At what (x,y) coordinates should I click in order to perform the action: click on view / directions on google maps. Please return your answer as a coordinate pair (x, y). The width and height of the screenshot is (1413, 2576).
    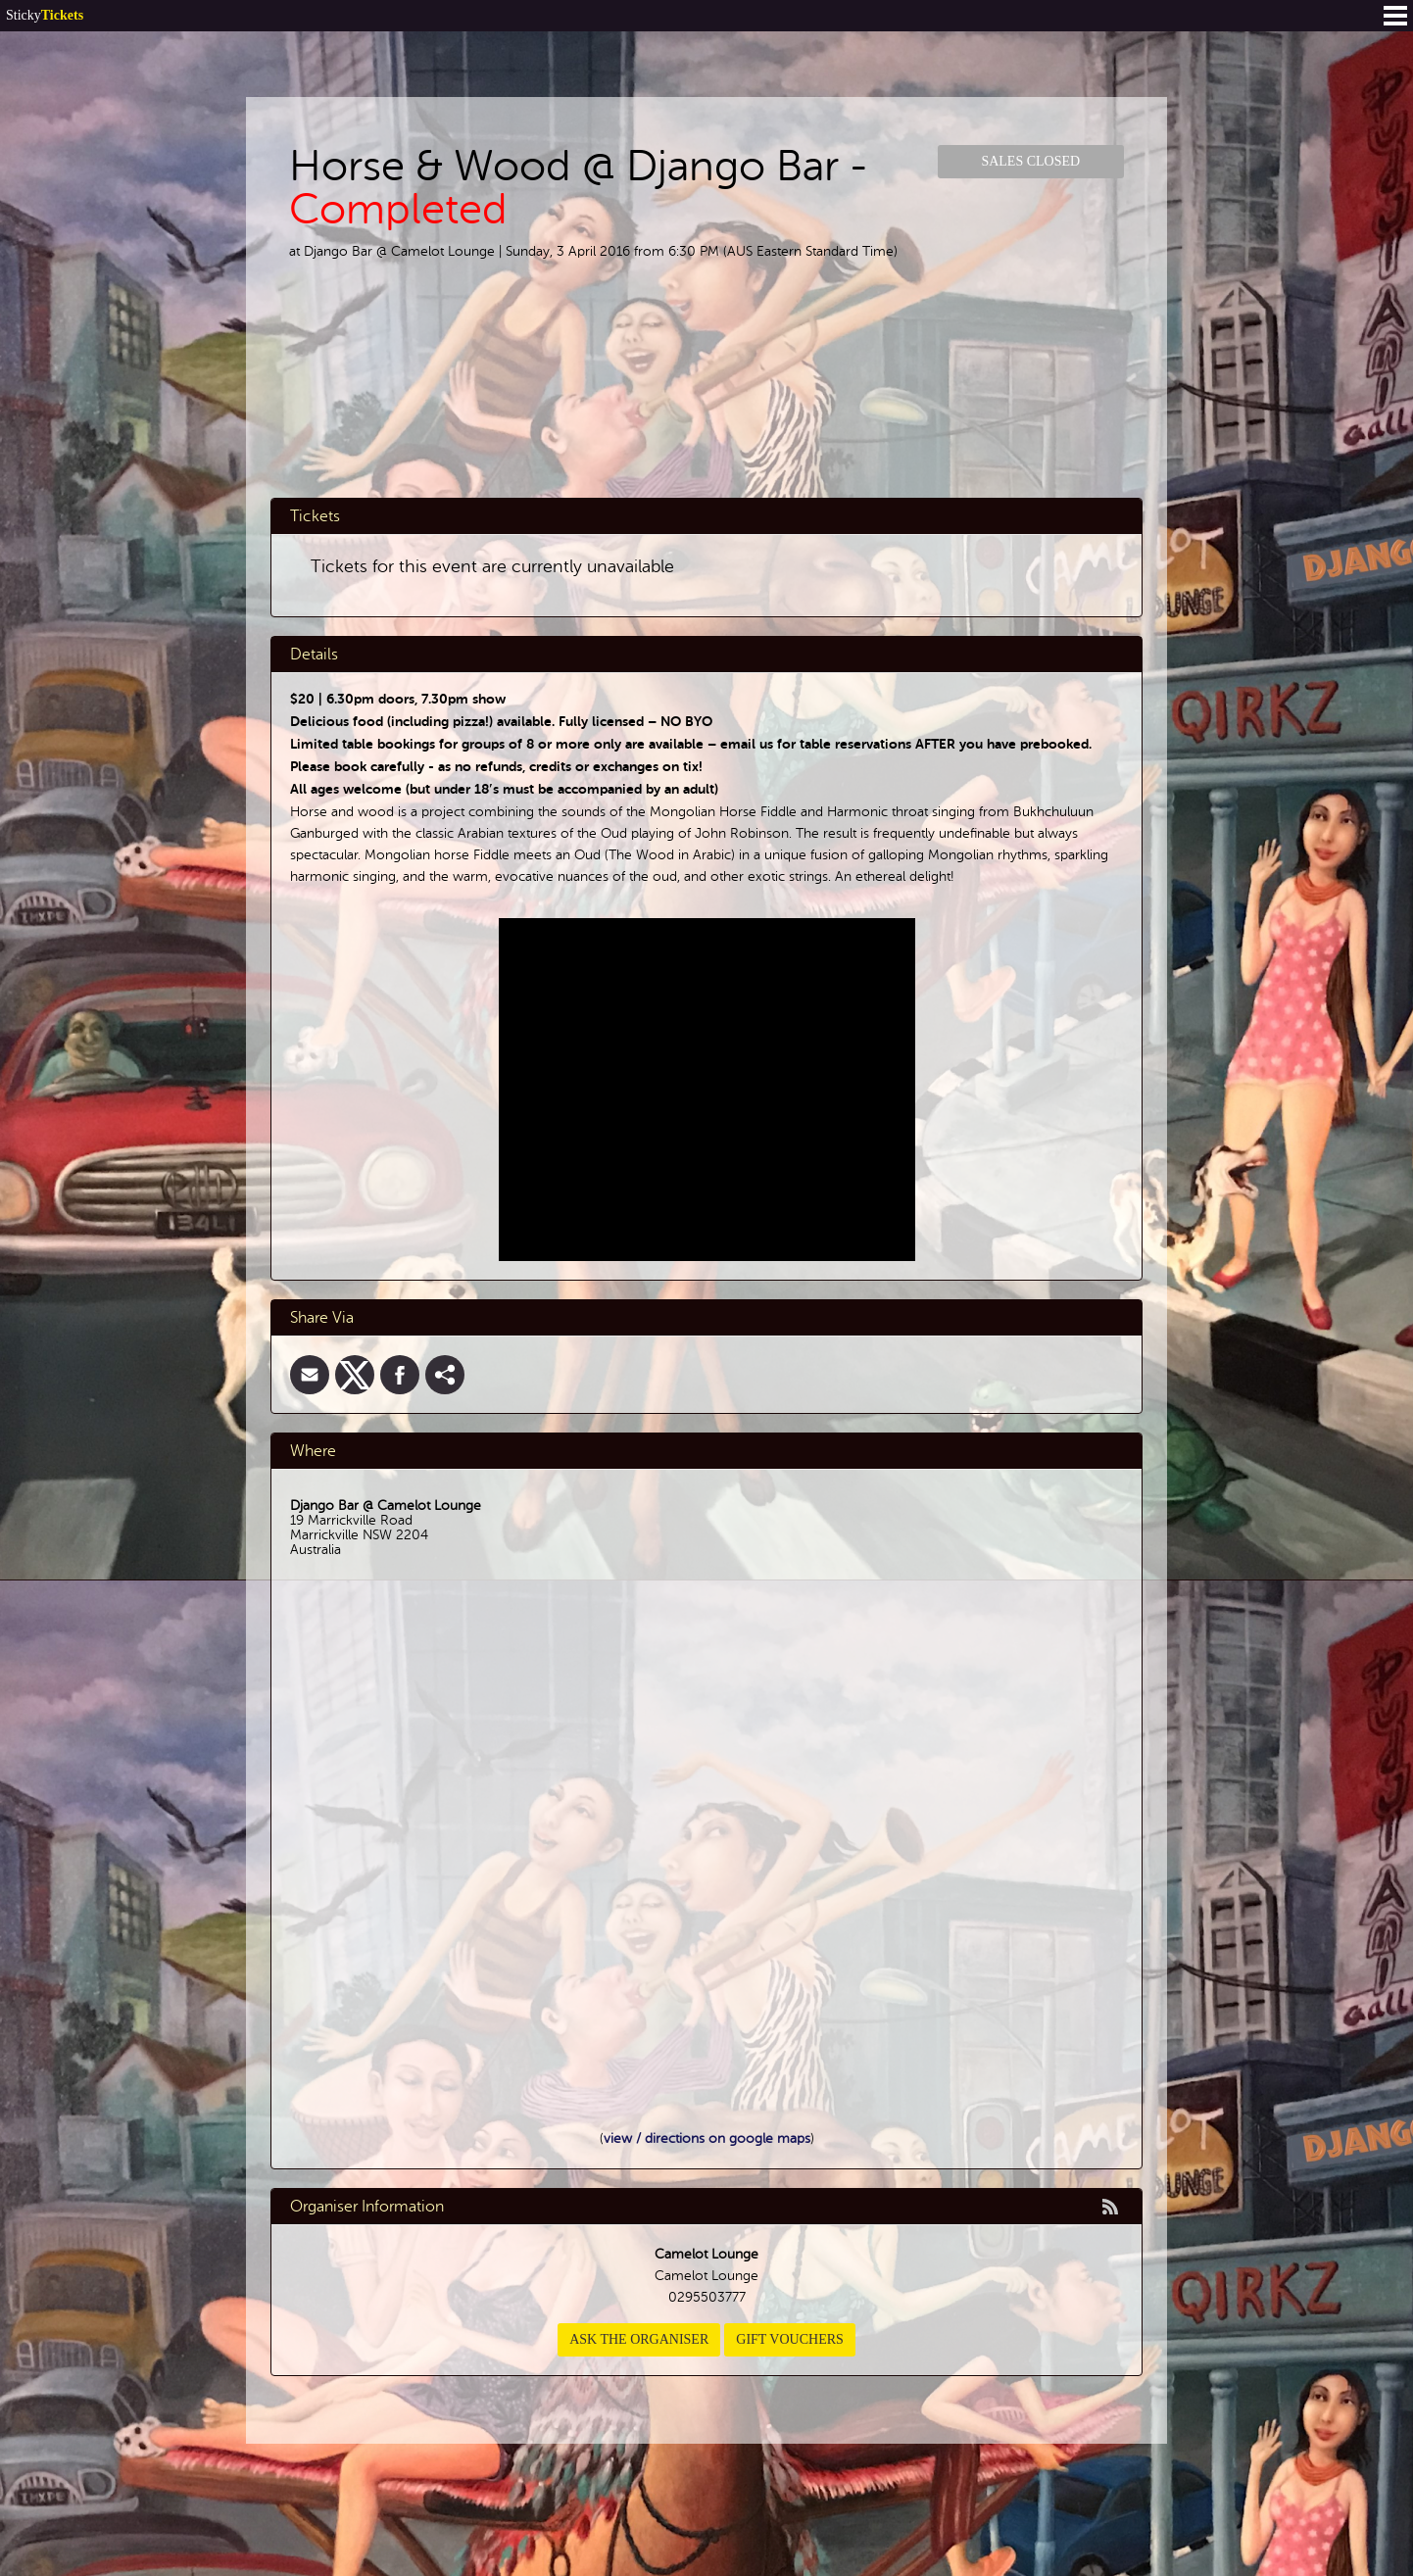
    Looking at the image, I should click on (707, 2138).